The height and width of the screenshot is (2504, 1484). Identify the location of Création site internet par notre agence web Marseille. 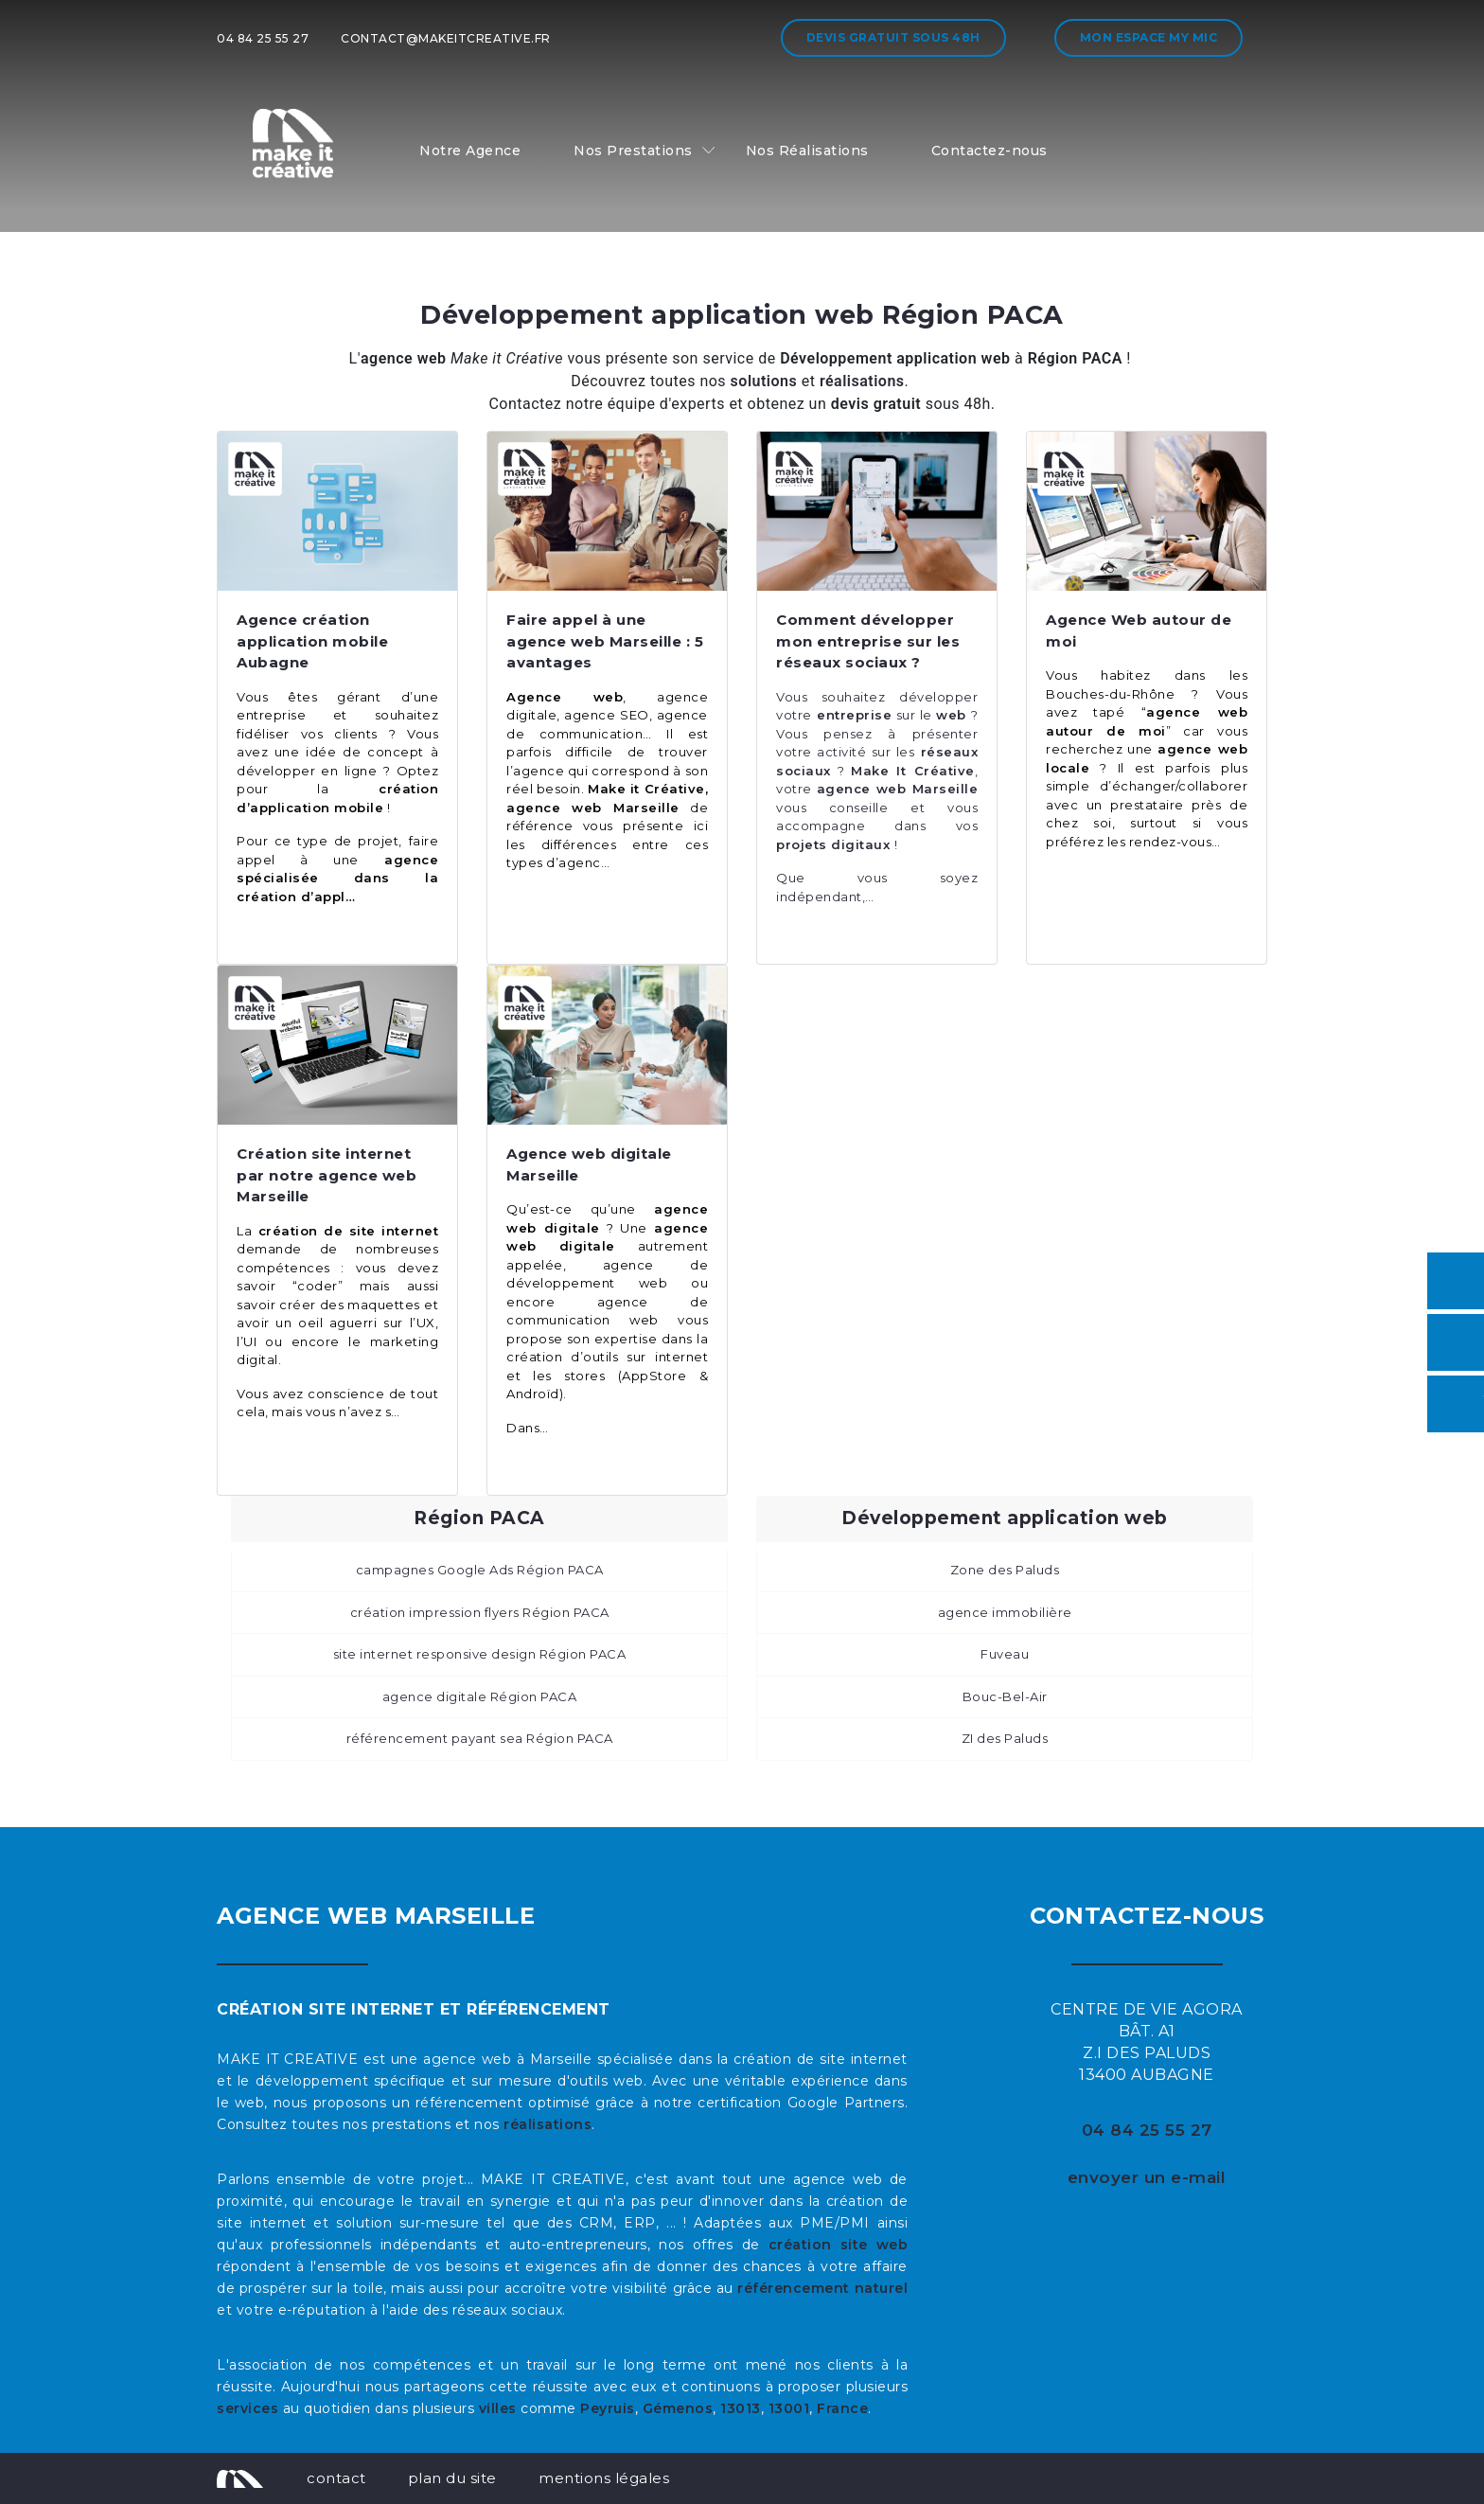
(326, 1175).